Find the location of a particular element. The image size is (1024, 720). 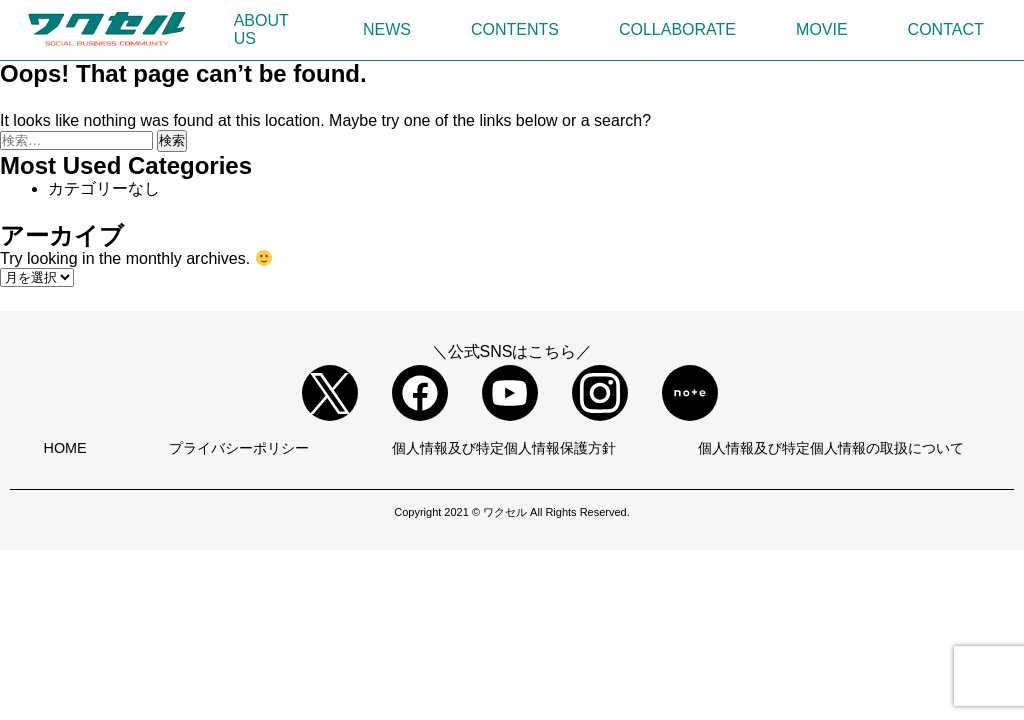

個人情報及び特定個人情報保護方針 is located at coordinates (504, 448).